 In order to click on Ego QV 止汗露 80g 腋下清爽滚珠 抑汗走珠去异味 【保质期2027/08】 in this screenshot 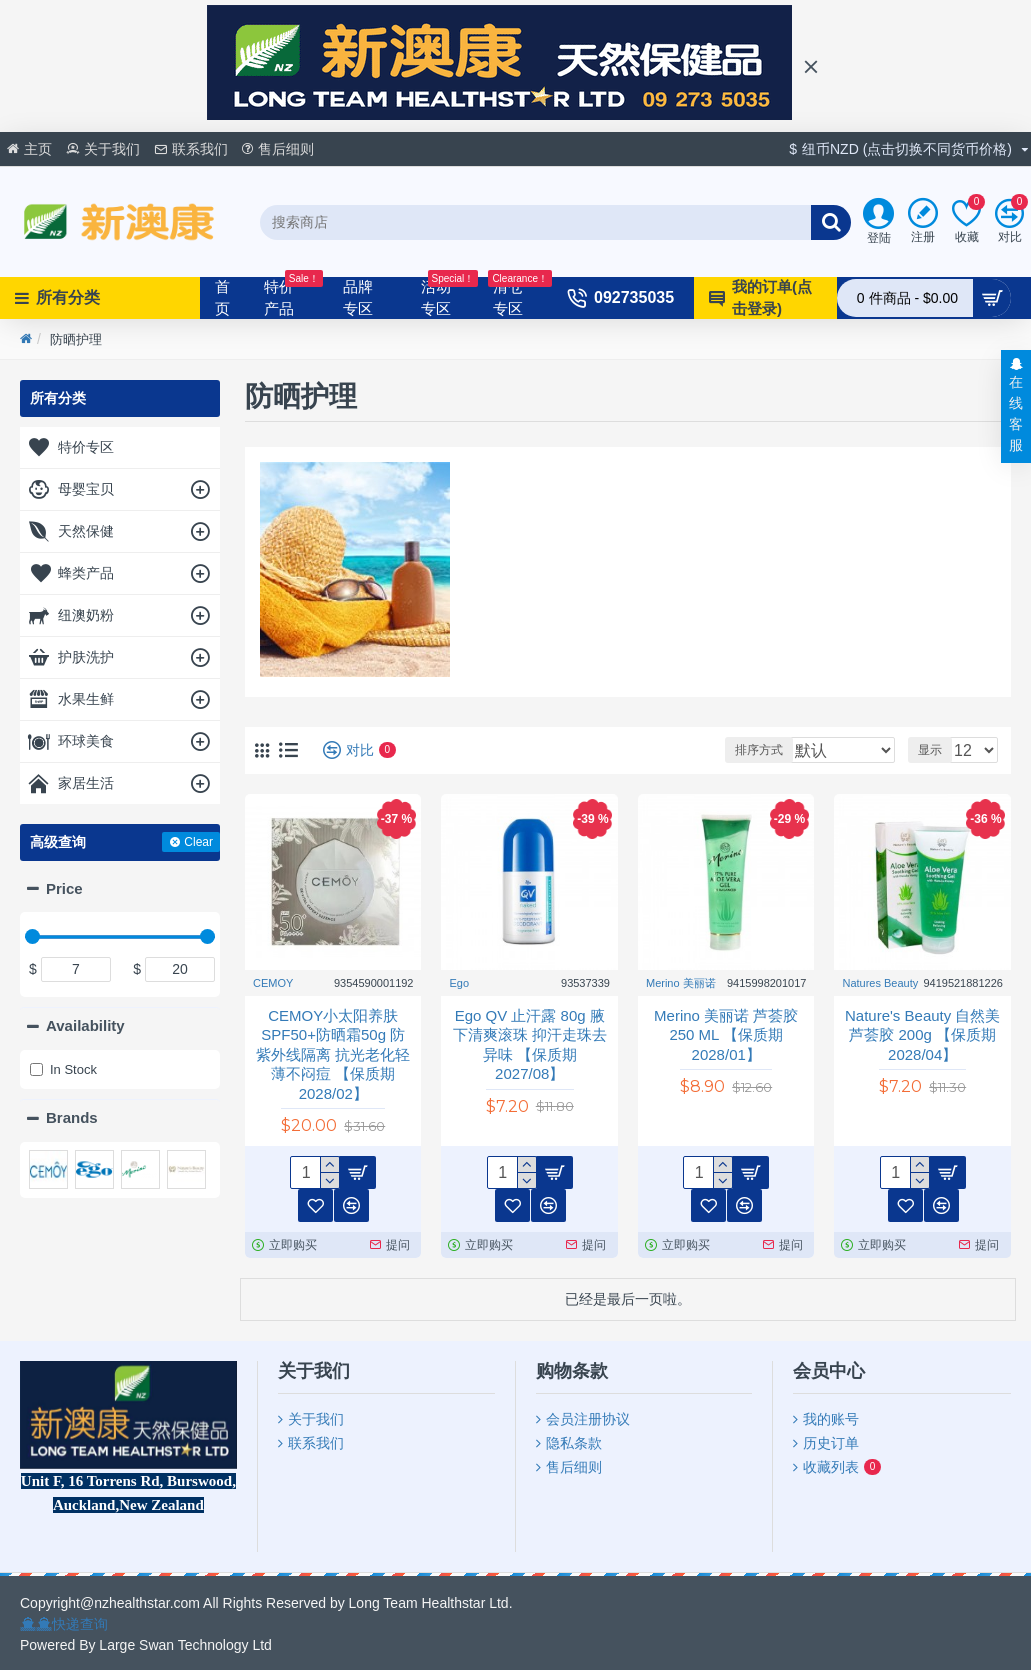, I will do `click(530, 1045)`.